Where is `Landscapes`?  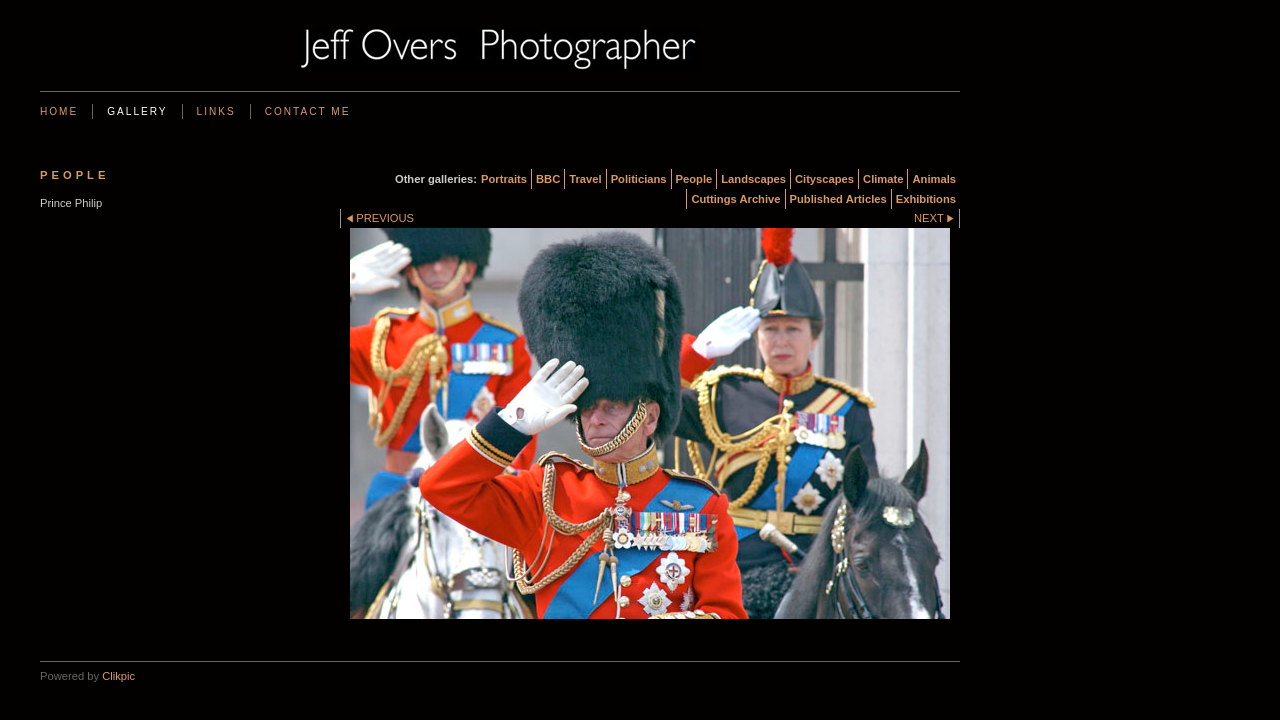 Landscapes is located at coordinates (753, 179).